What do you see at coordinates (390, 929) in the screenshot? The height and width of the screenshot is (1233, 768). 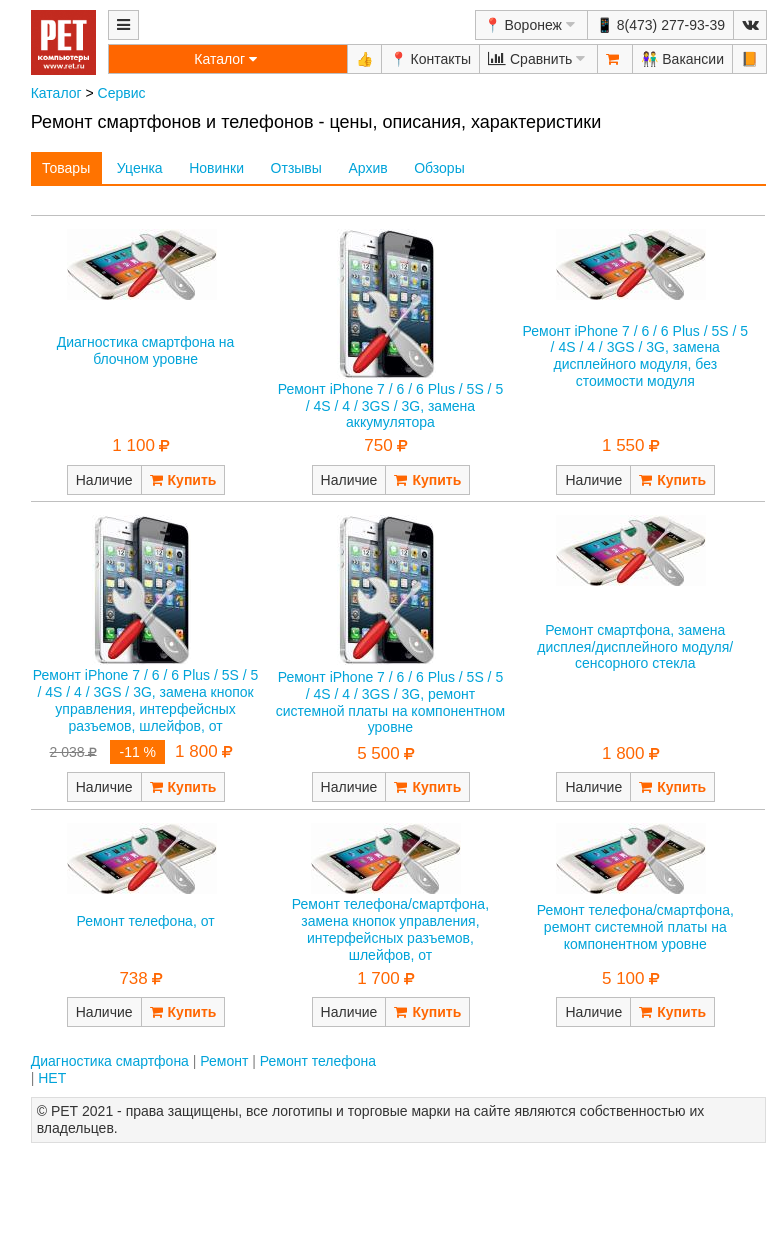 I see `Ремонт телефона/смартфона, замена кнопок управления, интерфейсных разъемов, шлейфов, от` at bounding box center [390, 929].